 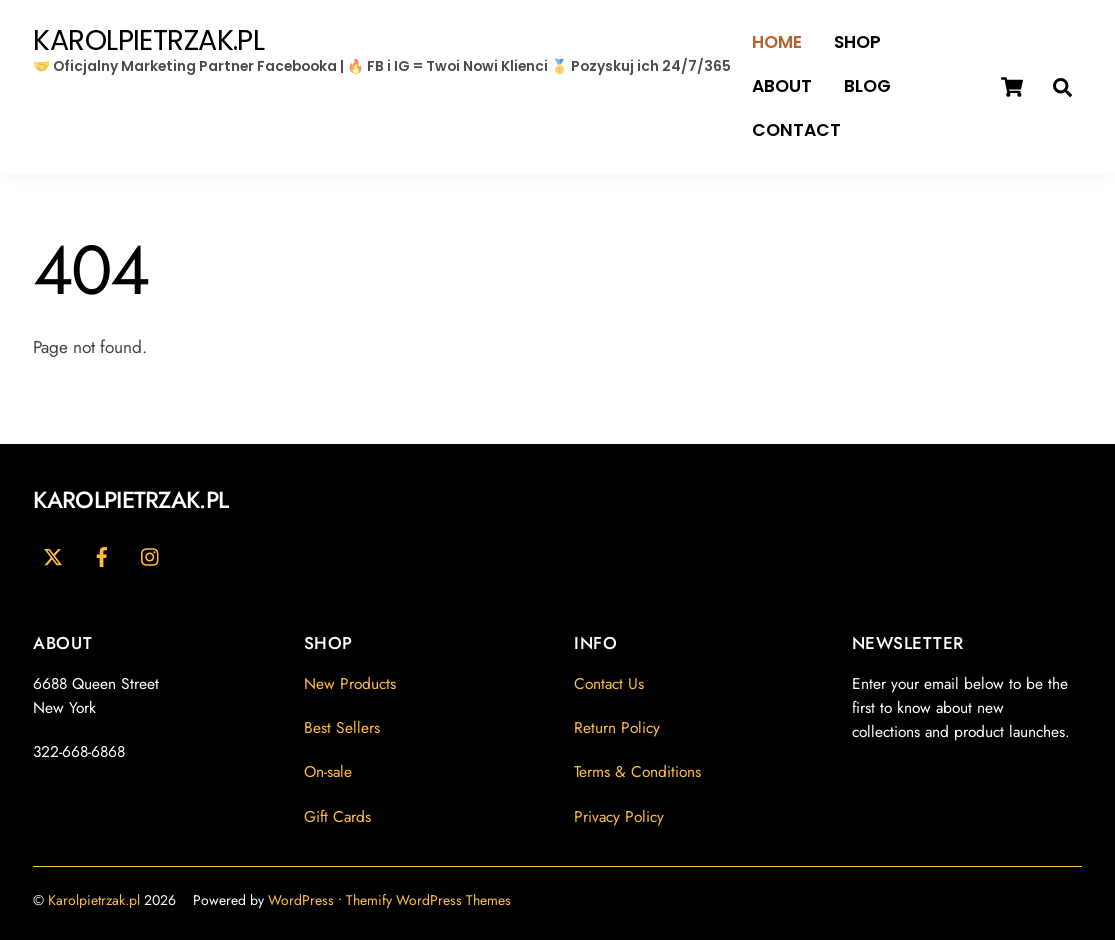 I want to click on Contact, so click(x=796, y=130).